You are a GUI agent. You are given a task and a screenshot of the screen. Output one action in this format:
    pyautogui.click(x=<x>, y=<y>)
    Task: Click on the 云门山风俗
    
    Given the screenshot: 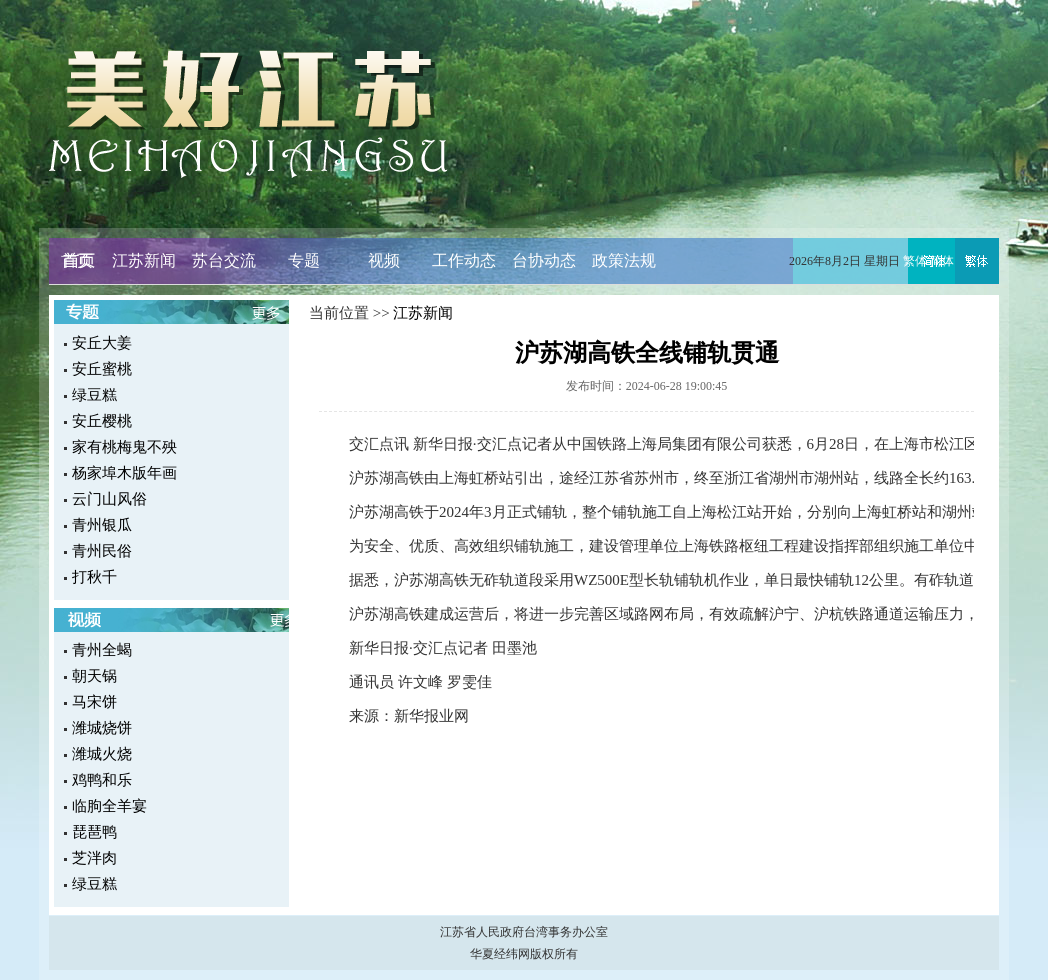 What is the action you would take?
    pyautogui.click(x=109, y=499)
    